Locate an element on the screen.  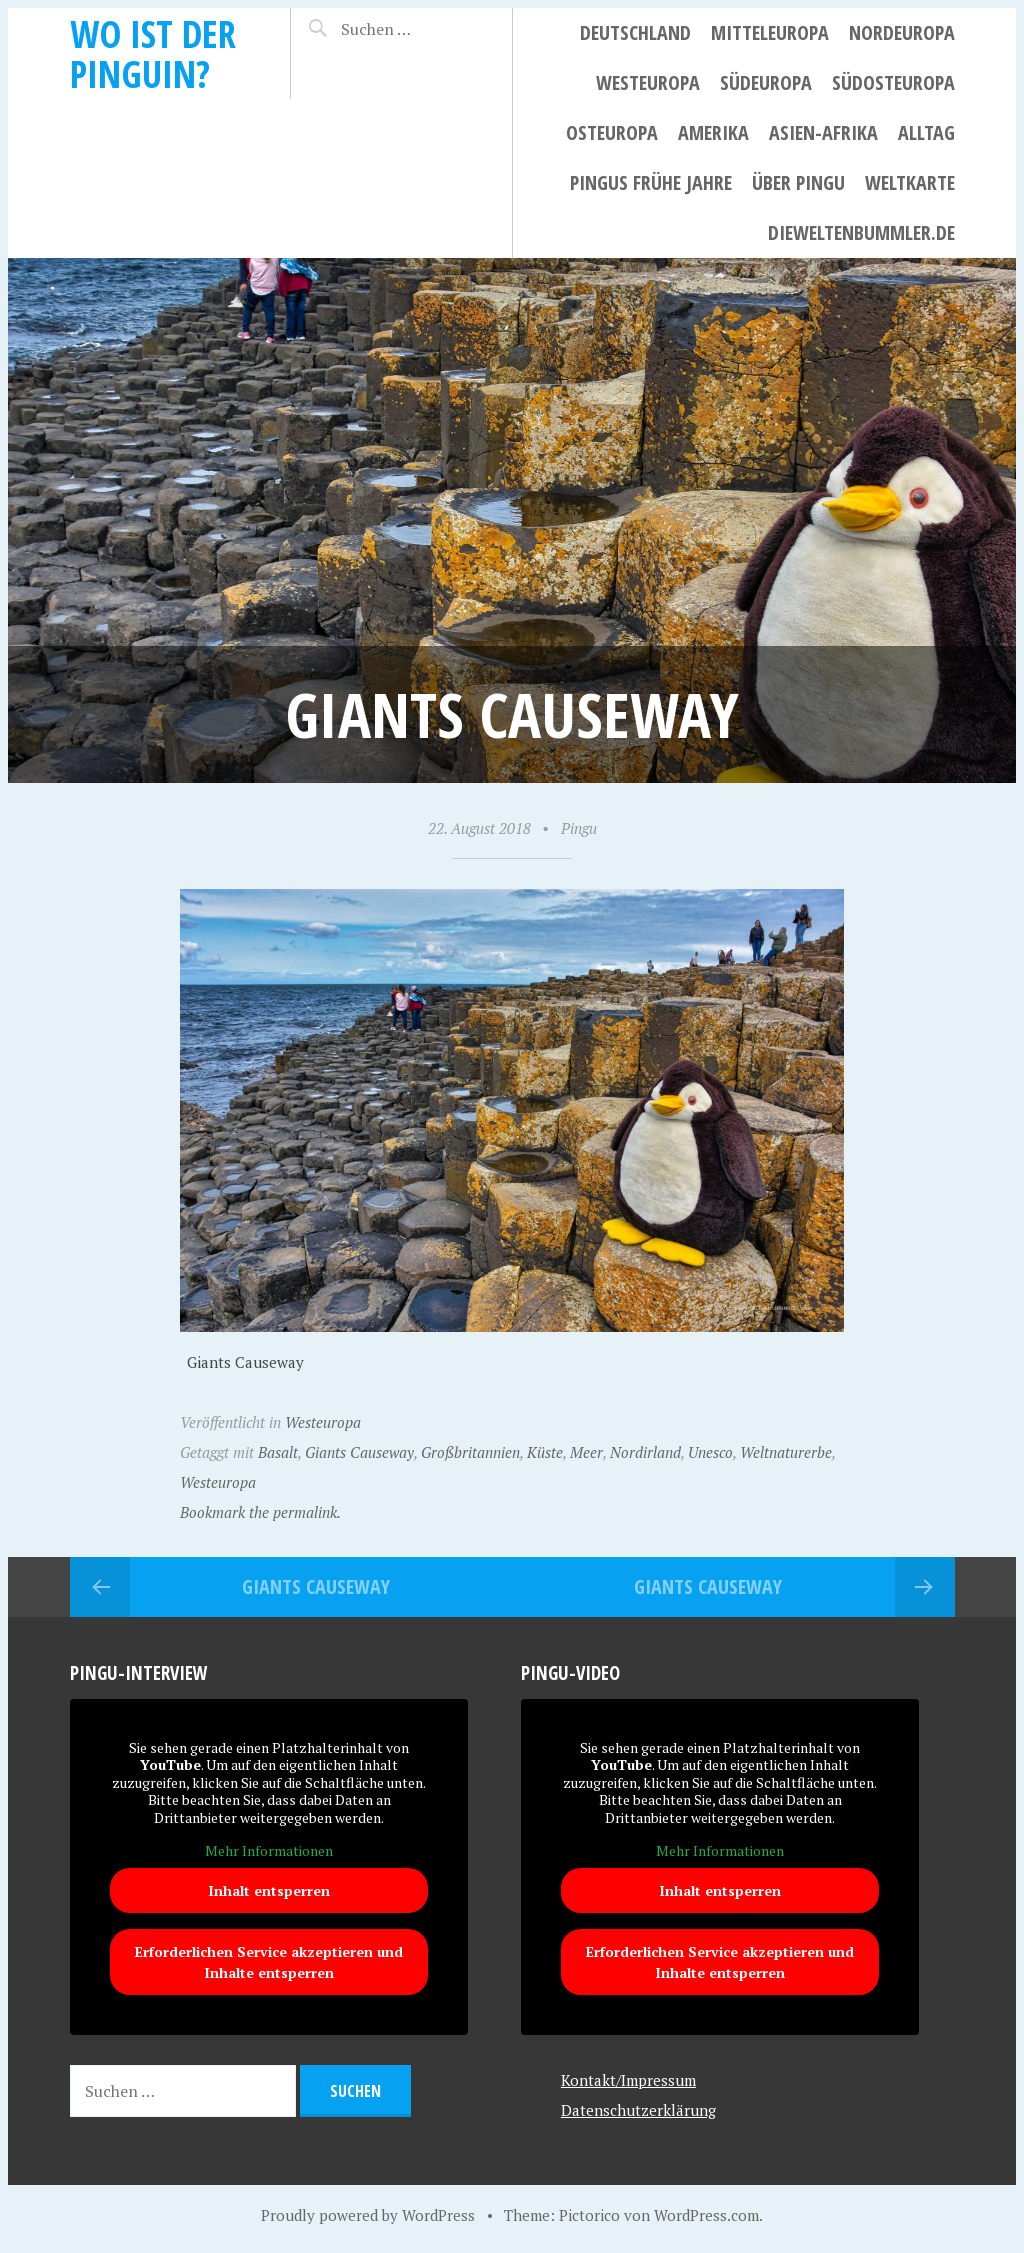
Südosteuropa is located at coordinates (893, 82).